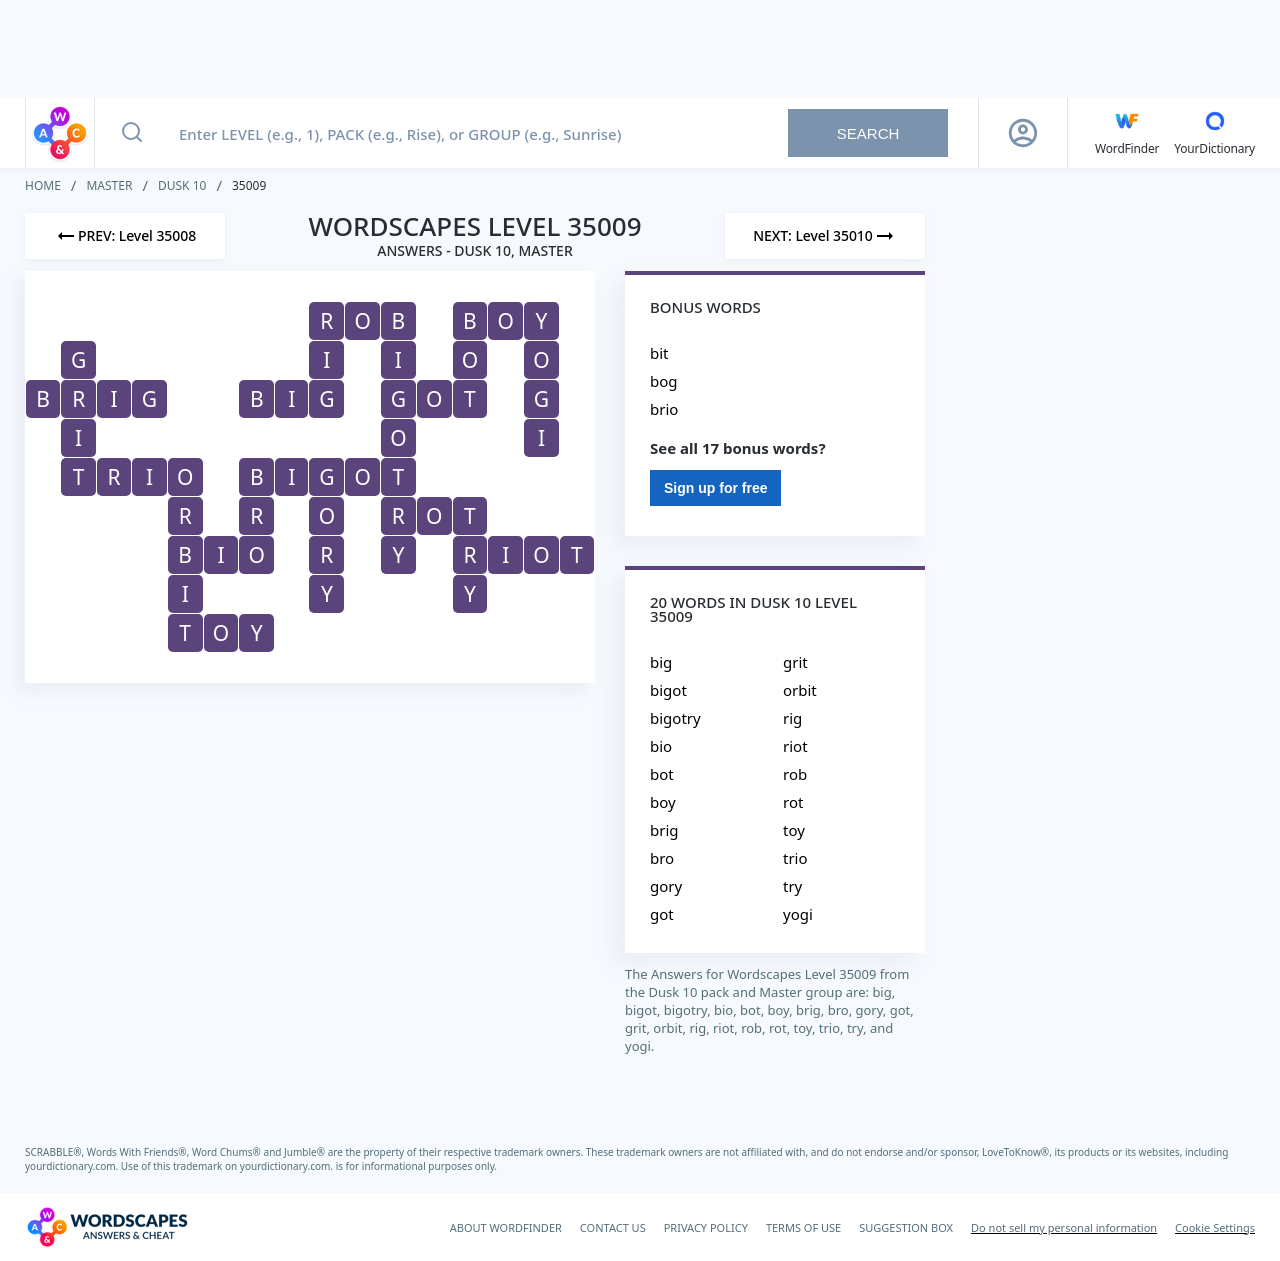 The height and width of the screenshot is (1261, 1280). Describe the element at coordinates (906, 1227) in the screenshot. I see `SUGGESTION BOX` at that location.